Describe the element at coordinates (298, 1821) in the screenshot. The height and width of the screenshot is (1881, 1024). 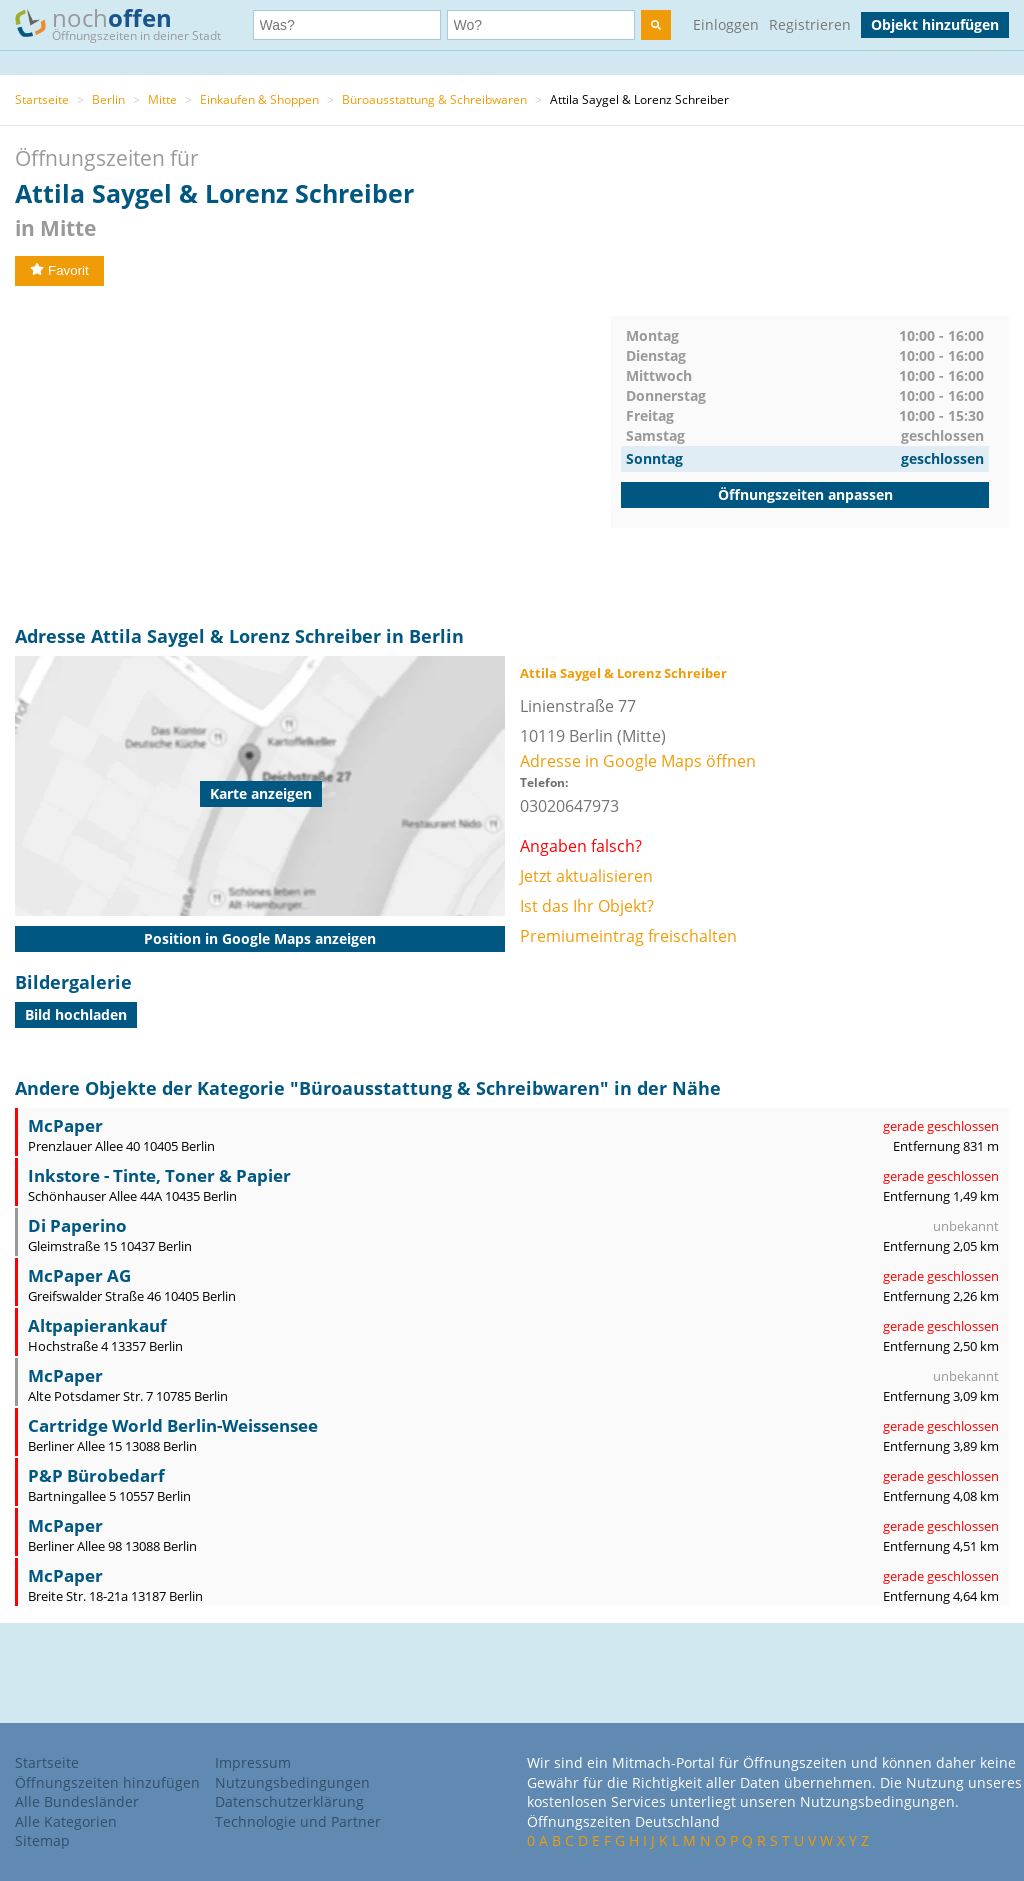
I see `Technologie und Partner` at that location.